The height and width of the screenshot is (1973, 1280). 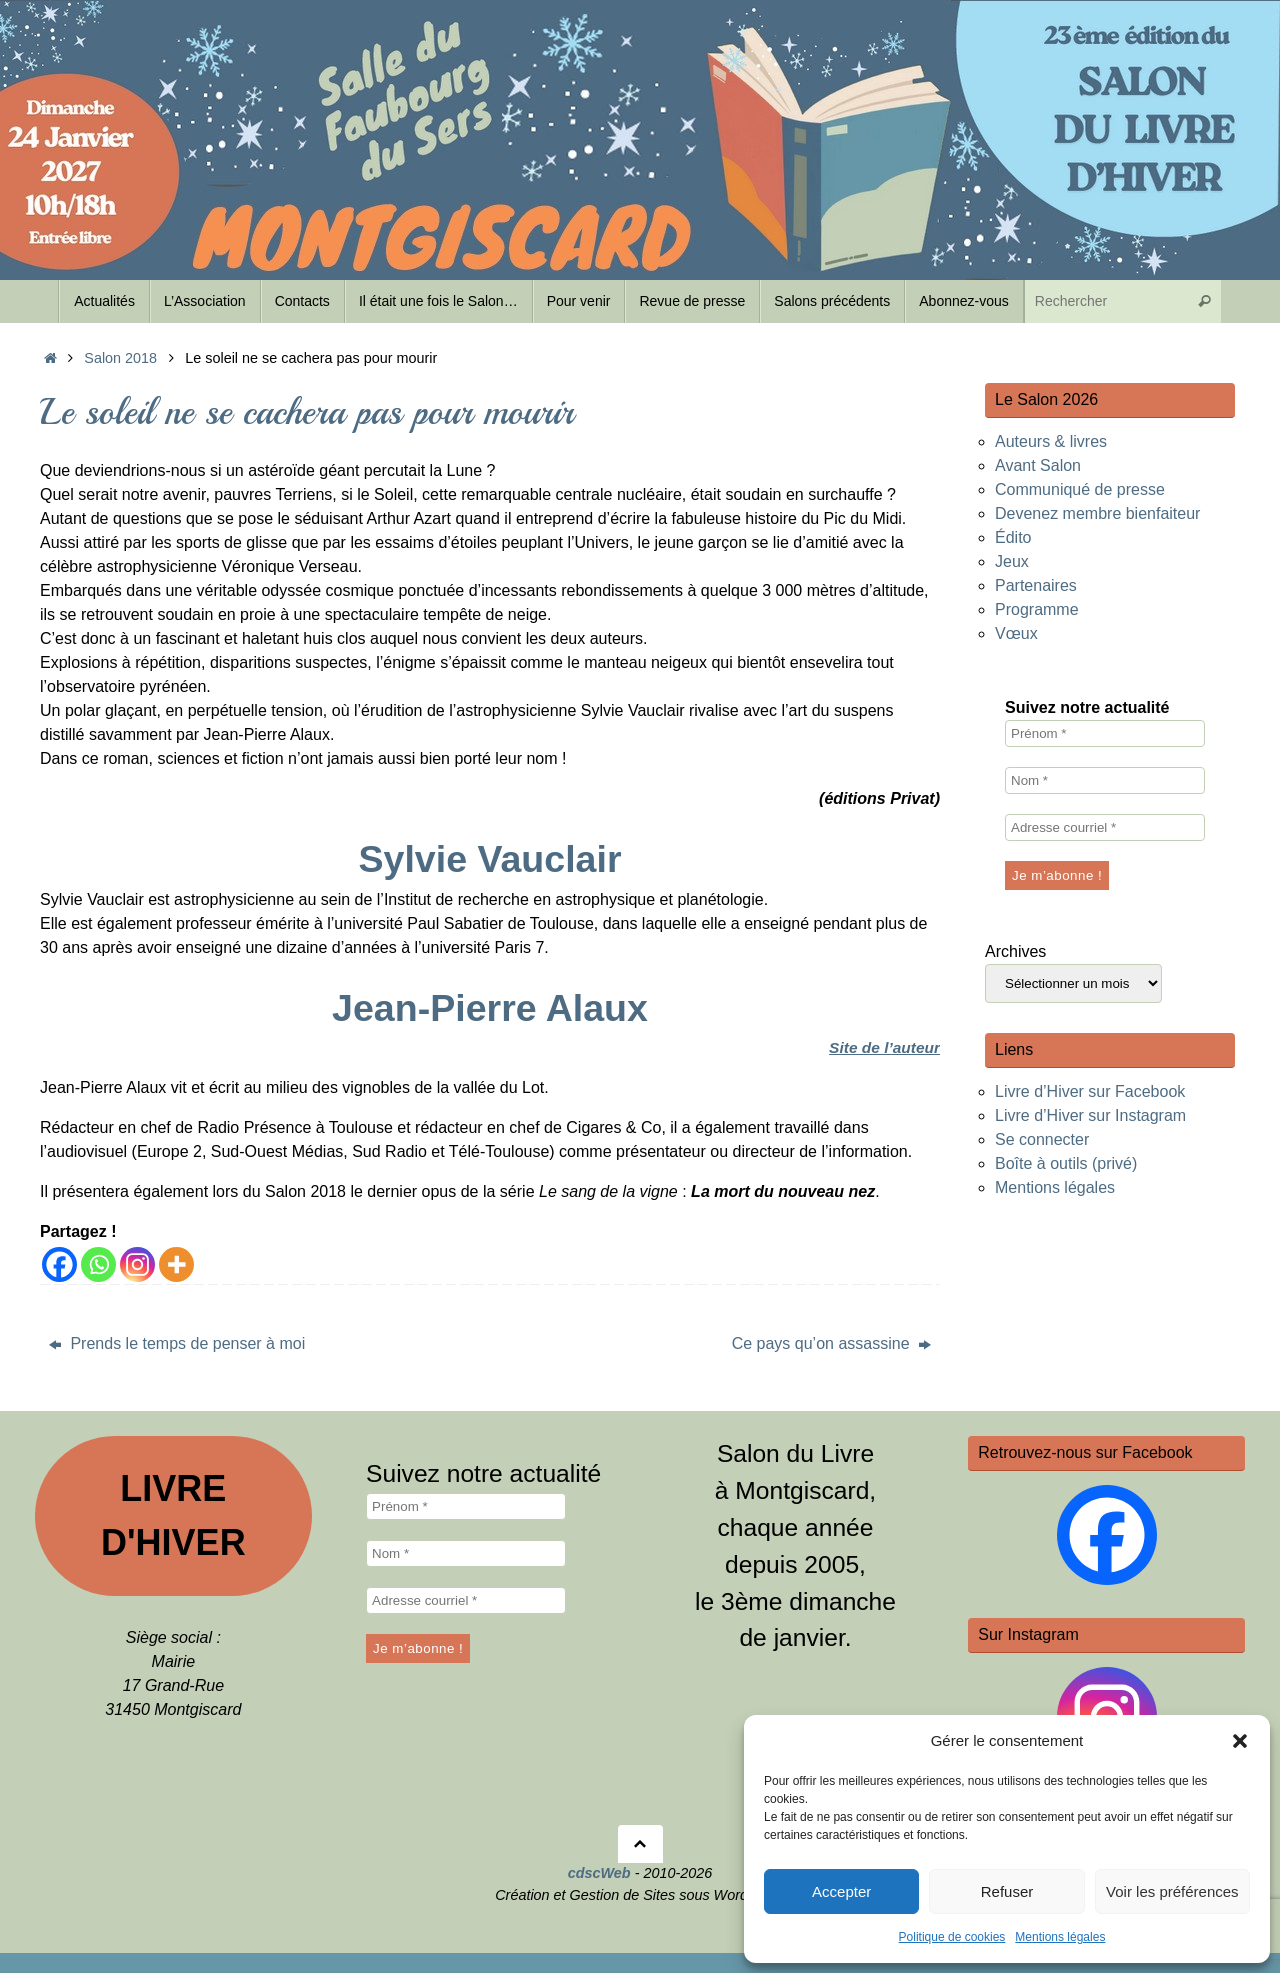 What do you see at coordinates (1066, 1163) in the screenshot?
I see `Boîte à outils (privé)` at bounding box center [1066, 1163].